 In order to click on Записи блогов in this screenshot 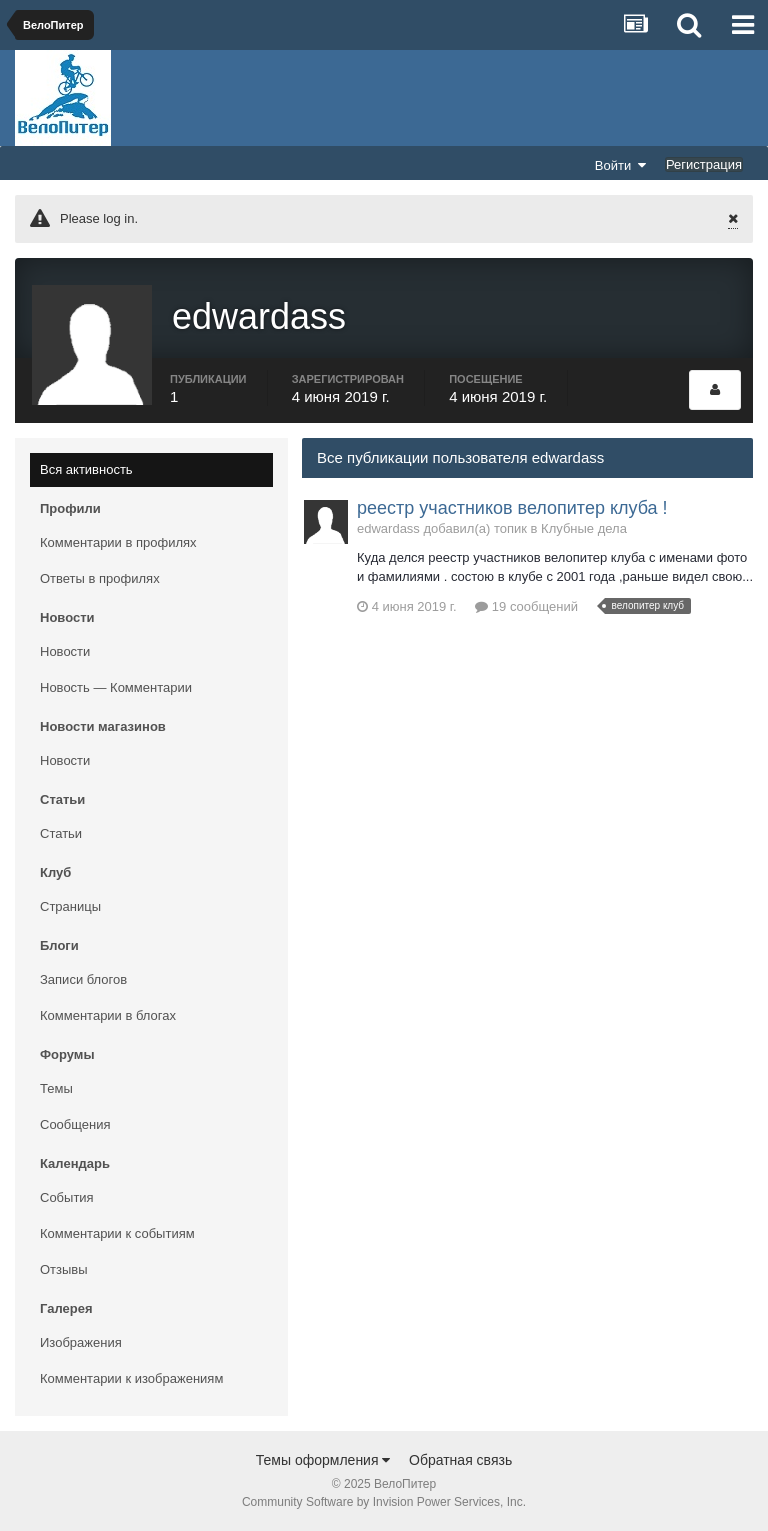, I will do `click(83, 979)`.